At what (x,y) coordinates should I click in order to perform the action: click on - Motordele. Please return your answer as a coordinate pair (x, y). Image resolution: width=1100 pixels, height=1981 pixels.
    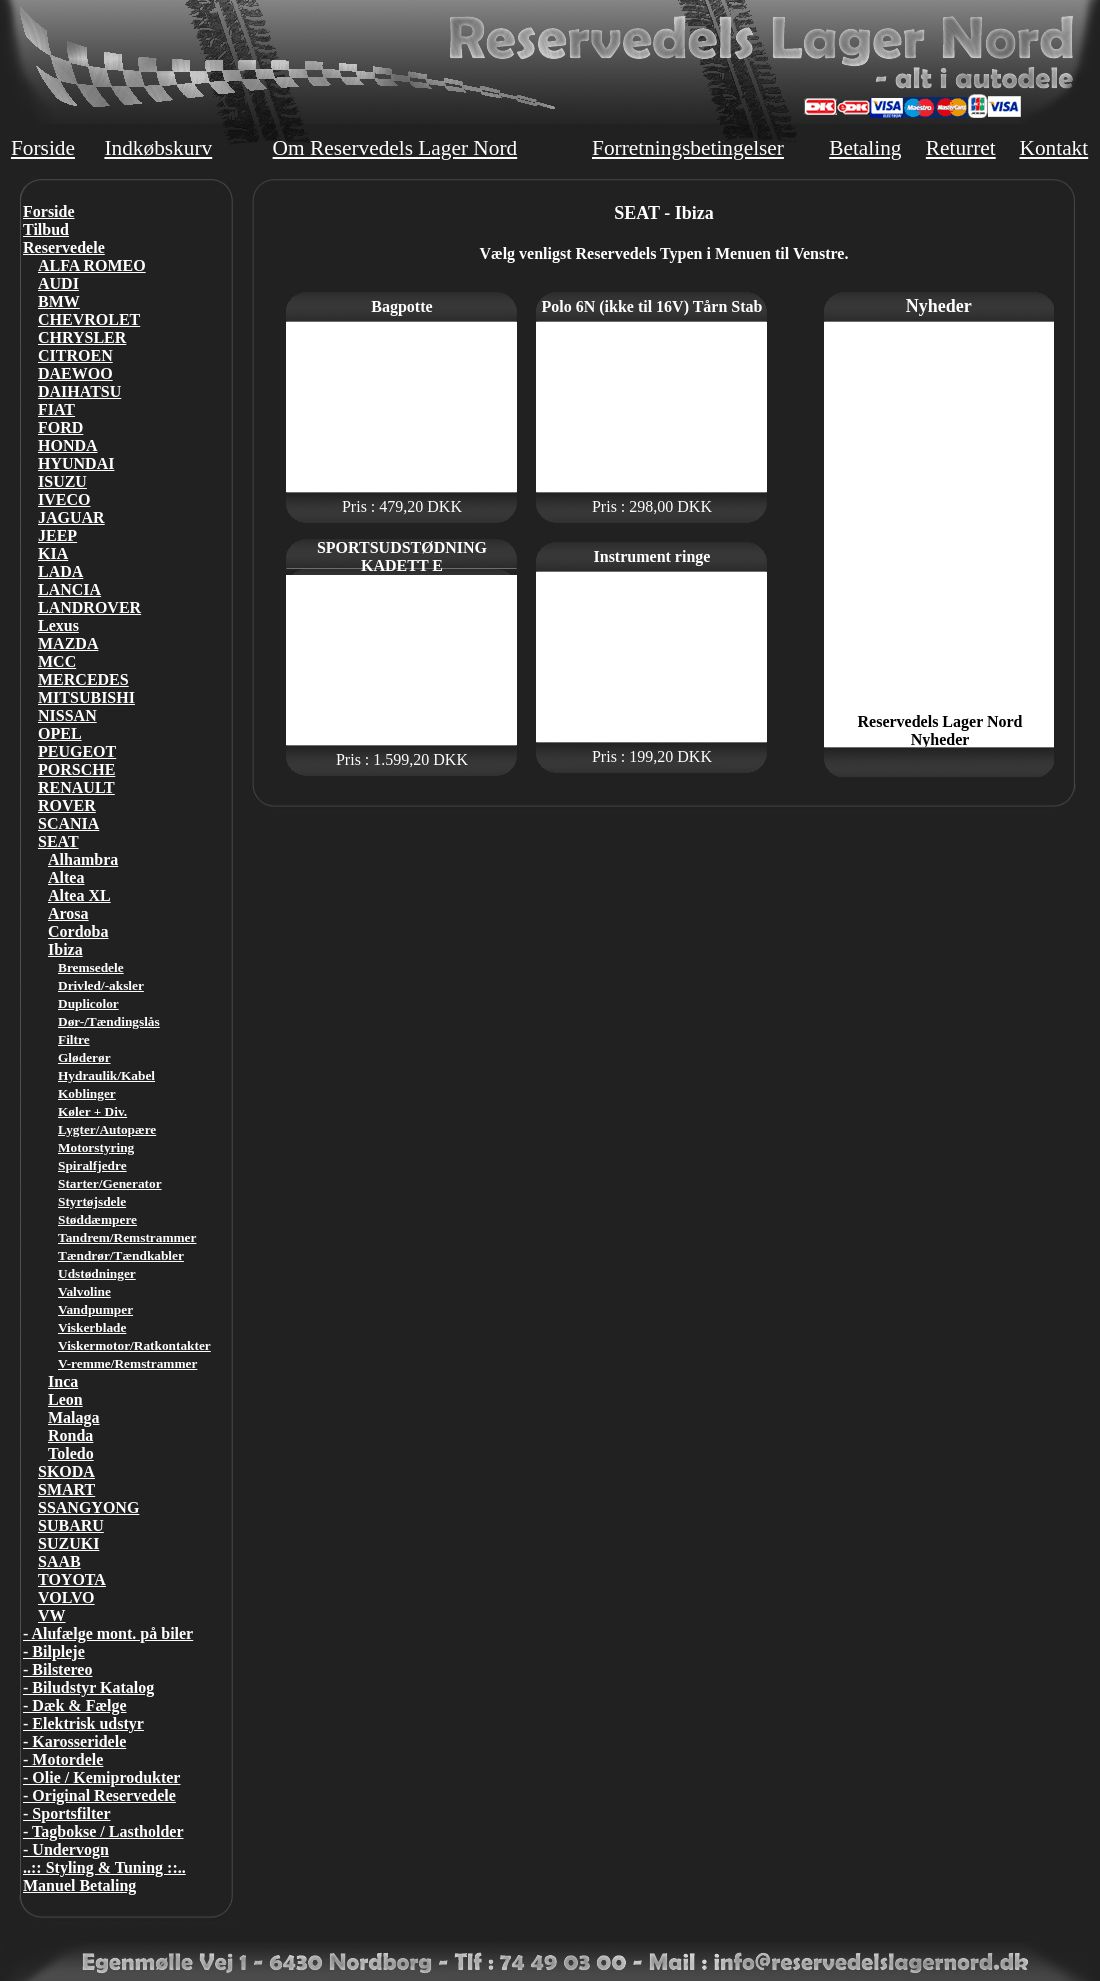
    Looking at the image, I should click on (63, 1759).